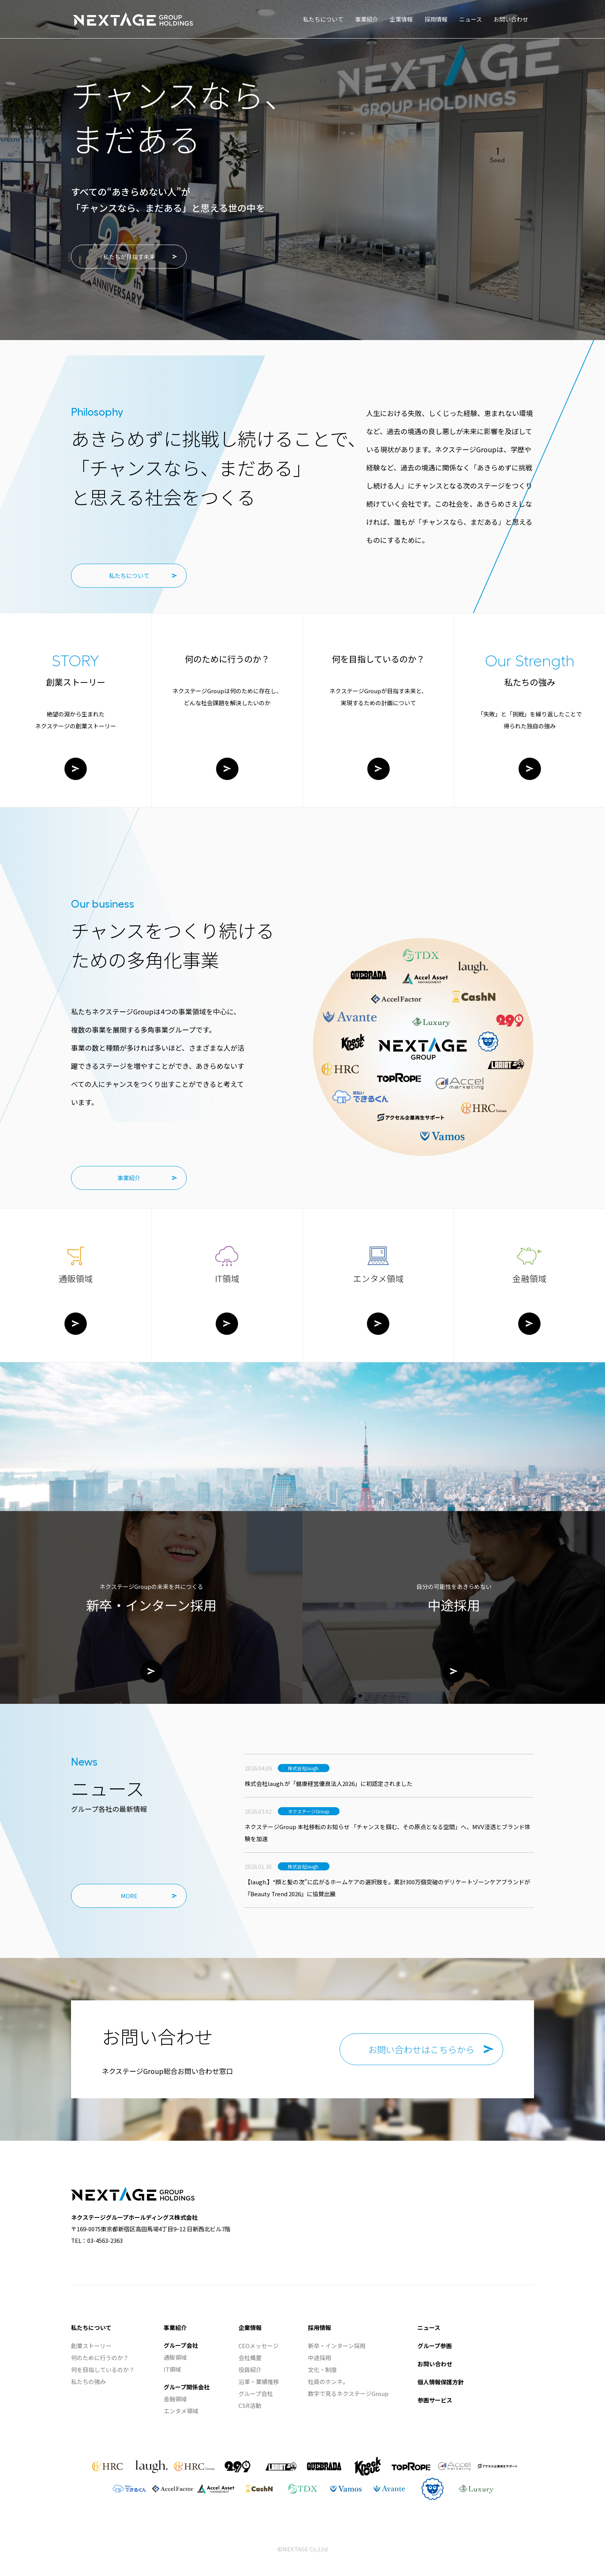 This screenshot has width=605, height=2576. What do you see at coordinates (250, 2369) in the screenshot?
I see `役員紹介` at bounding box center [250, 2369].